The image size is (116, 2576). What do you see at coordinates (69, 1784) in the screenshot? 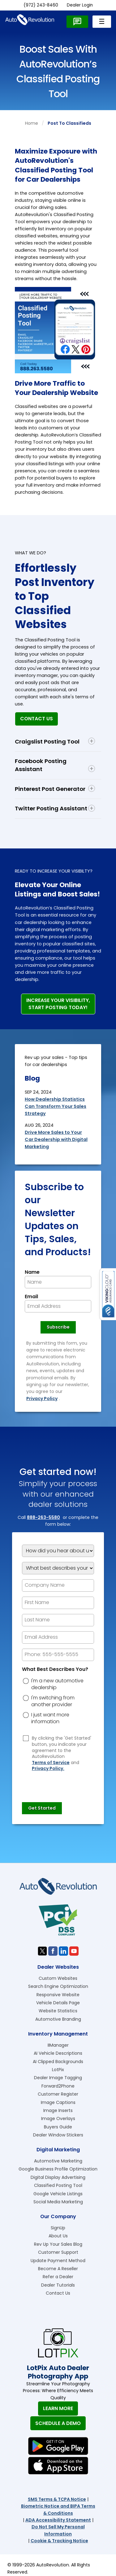
I see `[presentation]` at bounding box center [69, 1784].